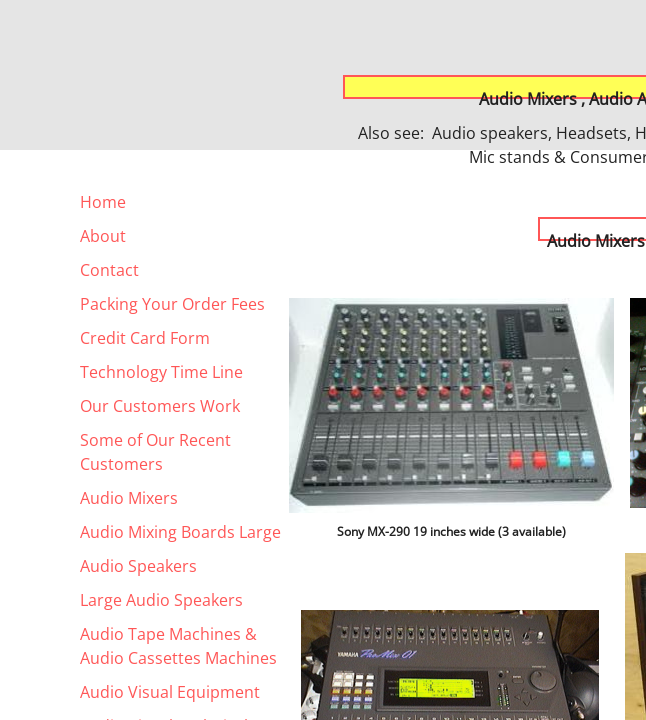 This screenshot has height=720, width=646. What do you see at coordinates (103, 202) in the screenshot?
I see `Home` at bounding box center [103, 202].